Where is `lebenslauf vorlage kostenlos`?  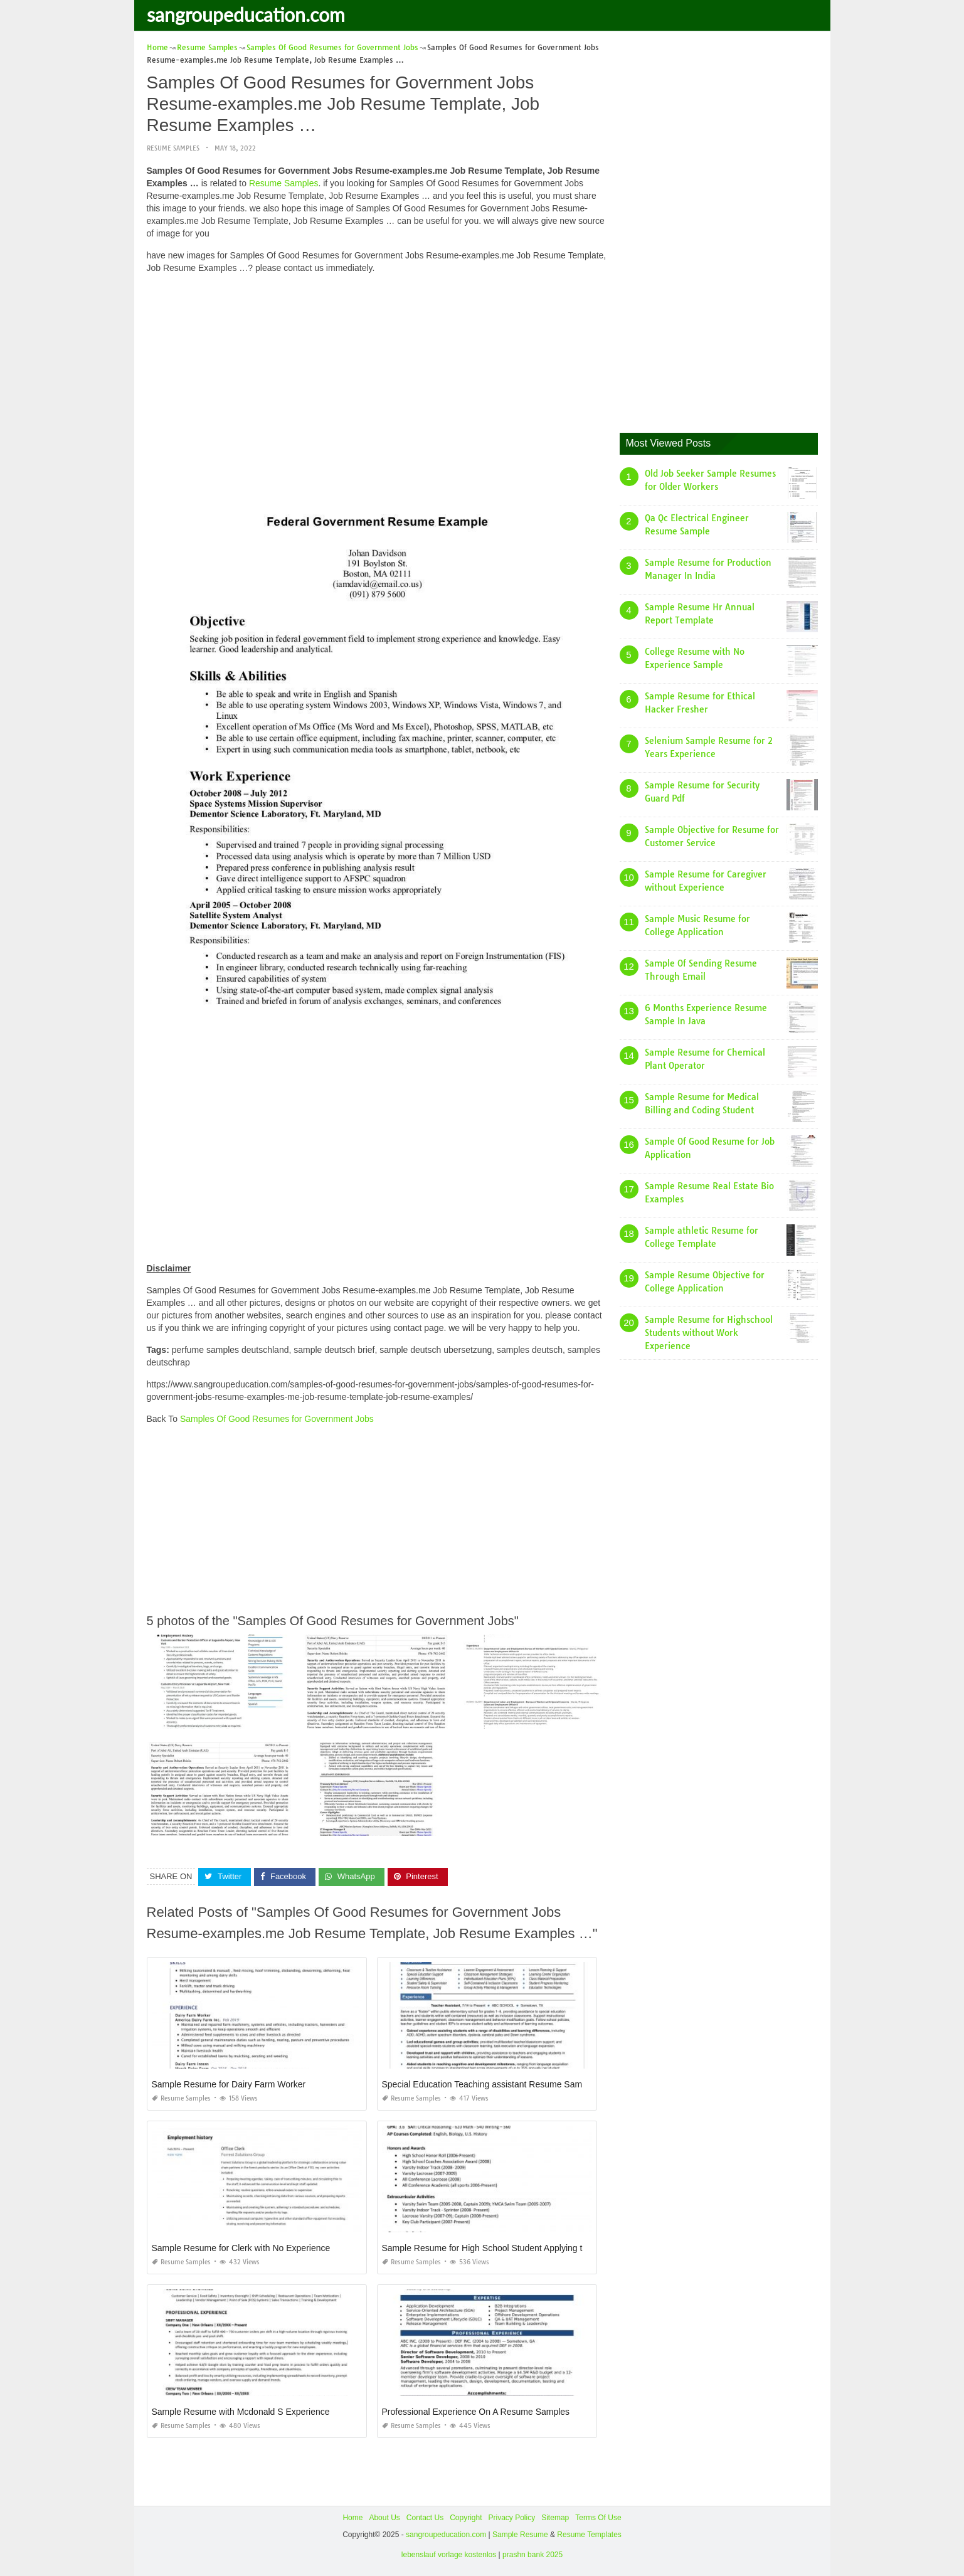
lebenslauf vorlage kostenlos is located at coordinates (448, 2554).